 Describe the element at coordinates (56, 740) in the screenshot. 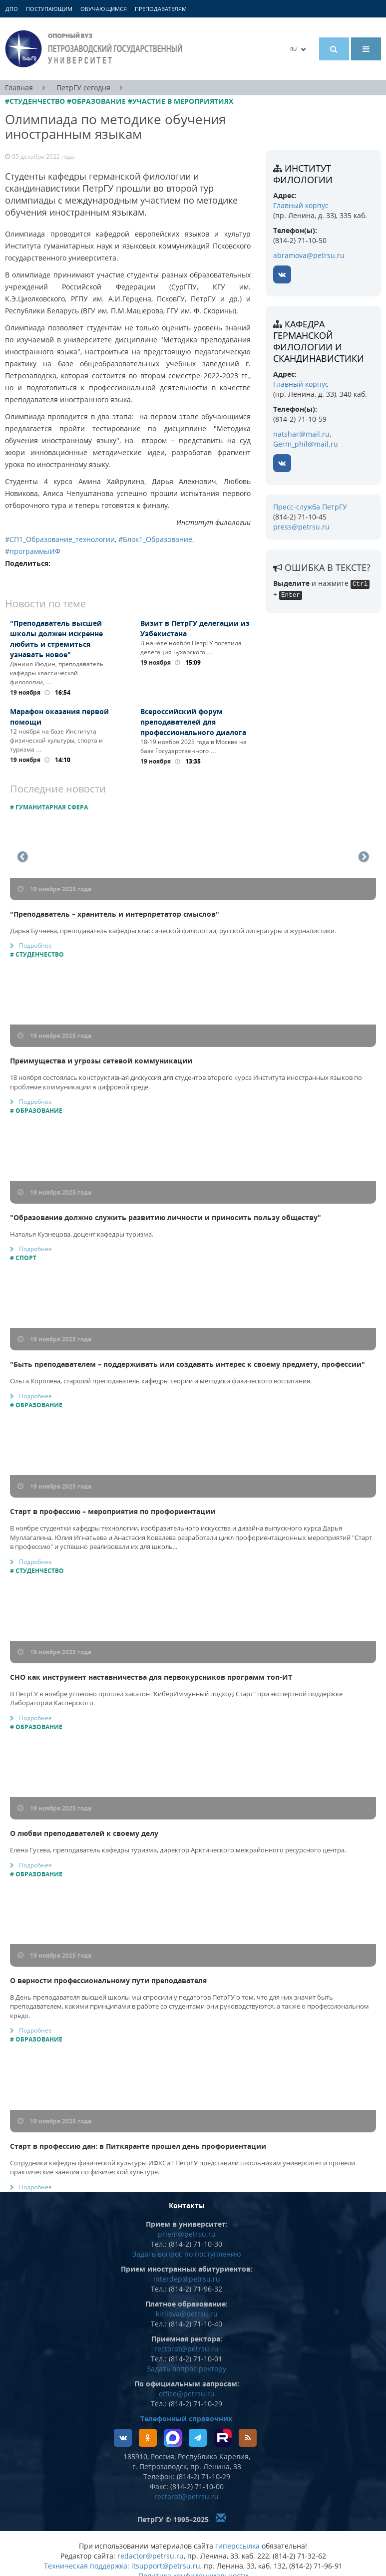

I see `12 ноября на базе Института физической культуры, спорта и туризма …` at that location.